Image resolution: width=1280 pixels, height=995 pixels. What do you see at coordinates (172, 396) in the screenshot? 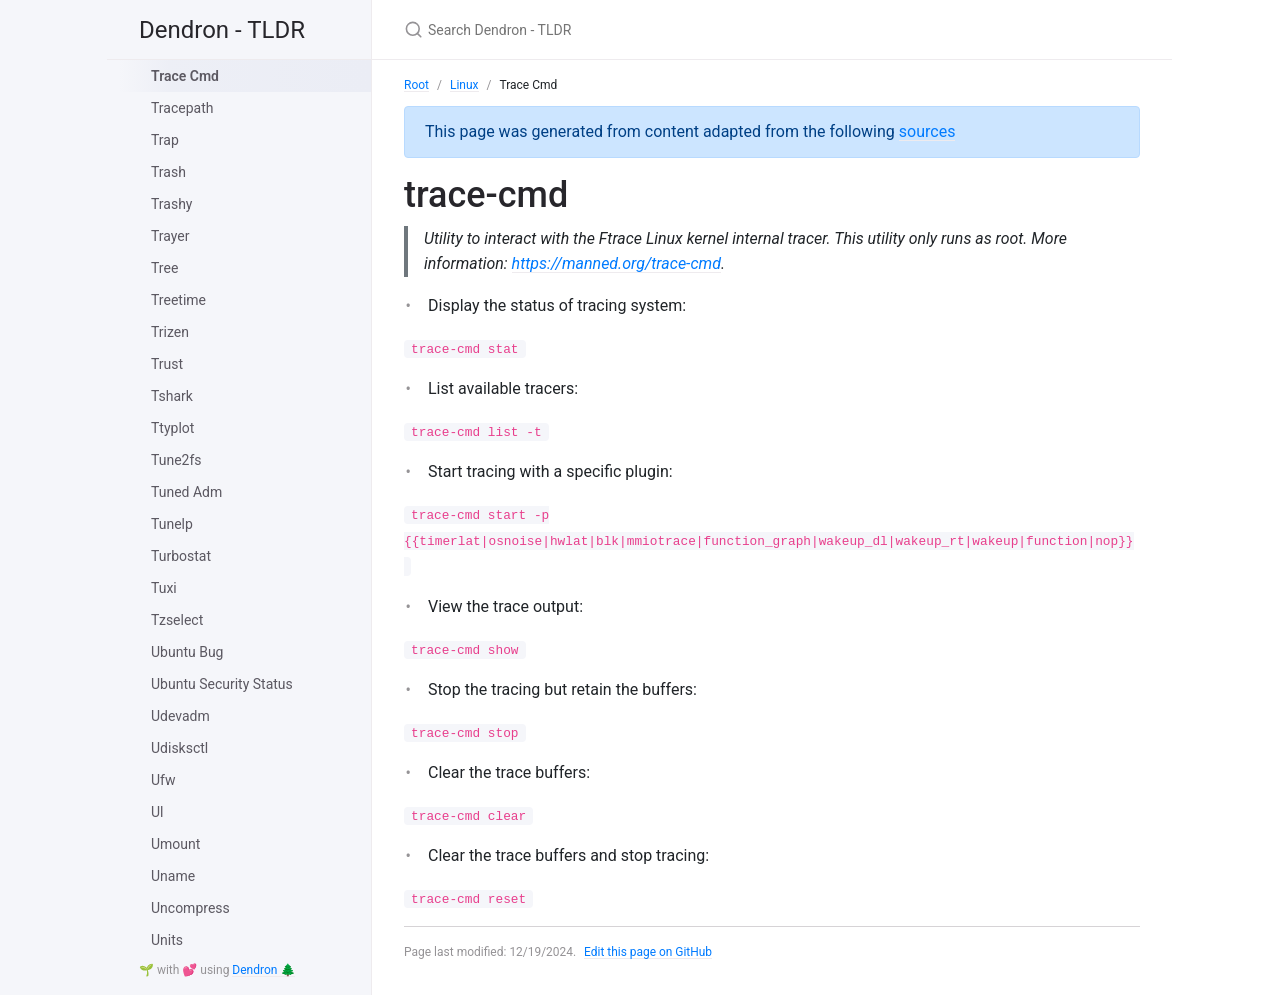
I see `Tshark` at bounding box center [172, 396].